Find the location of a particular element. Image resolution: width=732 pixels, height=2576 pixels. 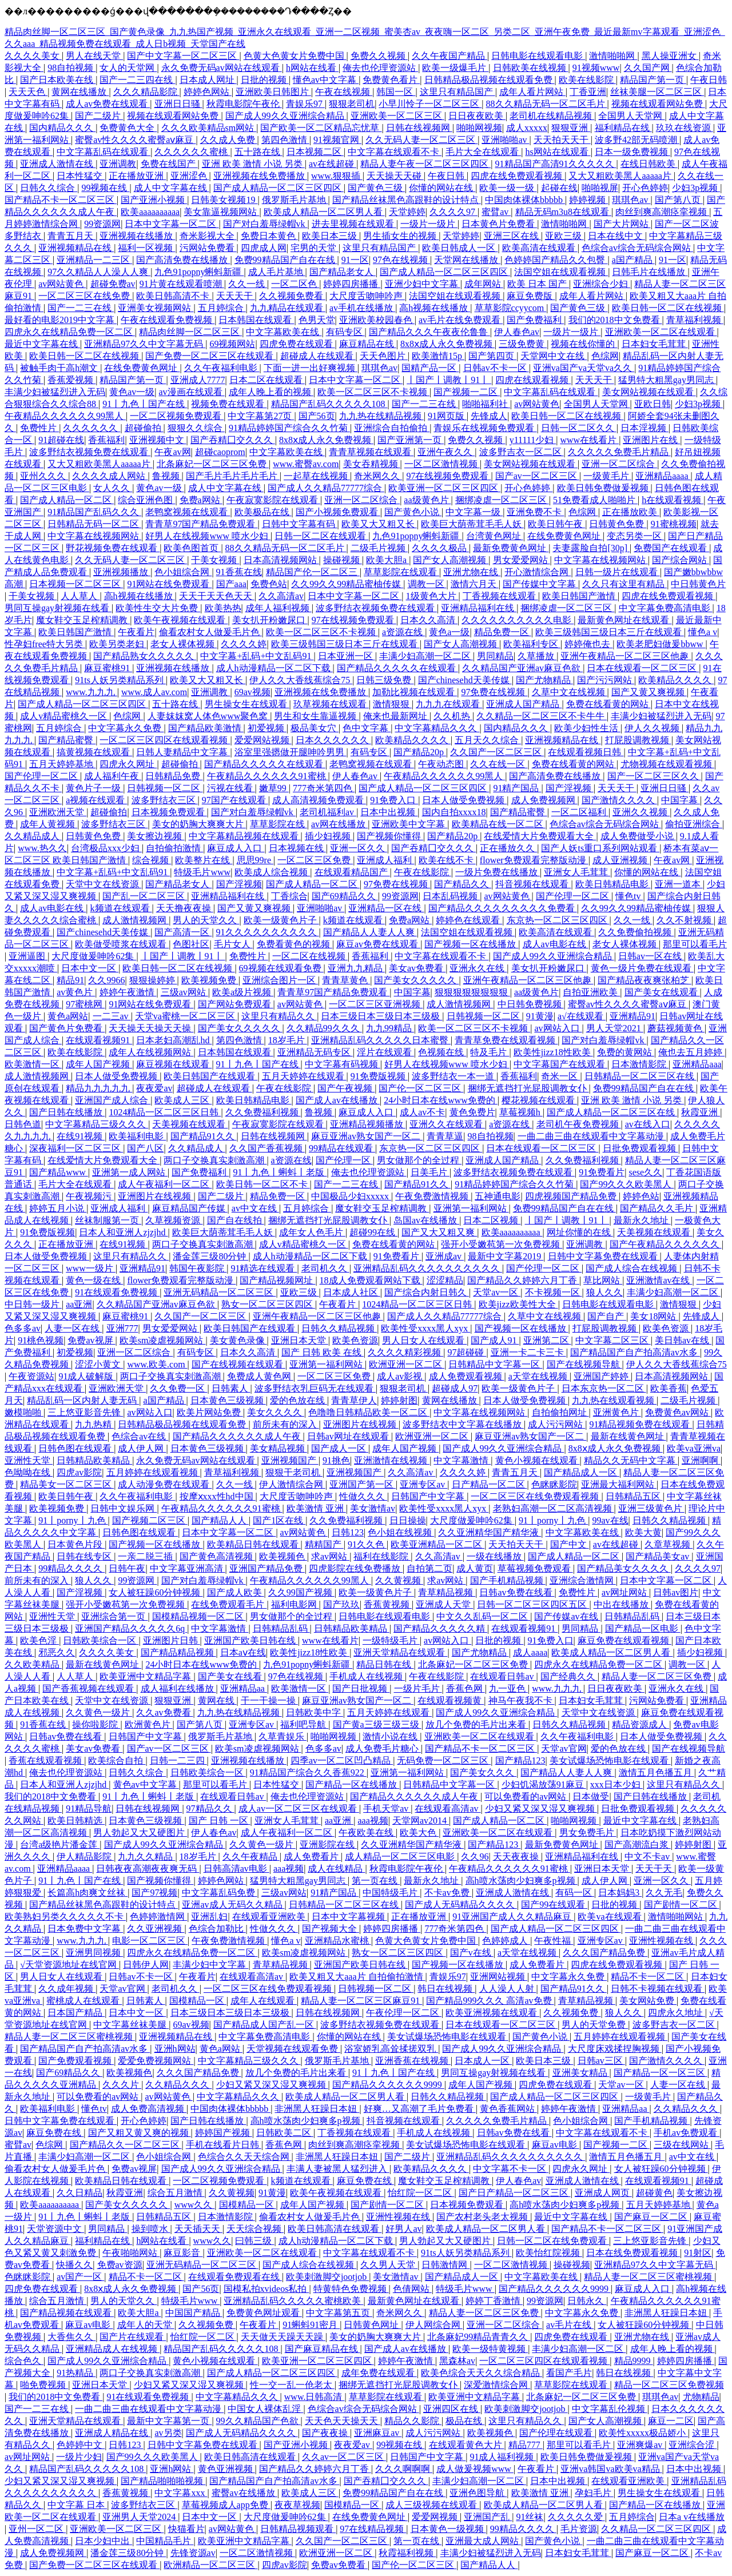

国产精品国产自产拍高清av水多 is located at coordinates (635, 1352).